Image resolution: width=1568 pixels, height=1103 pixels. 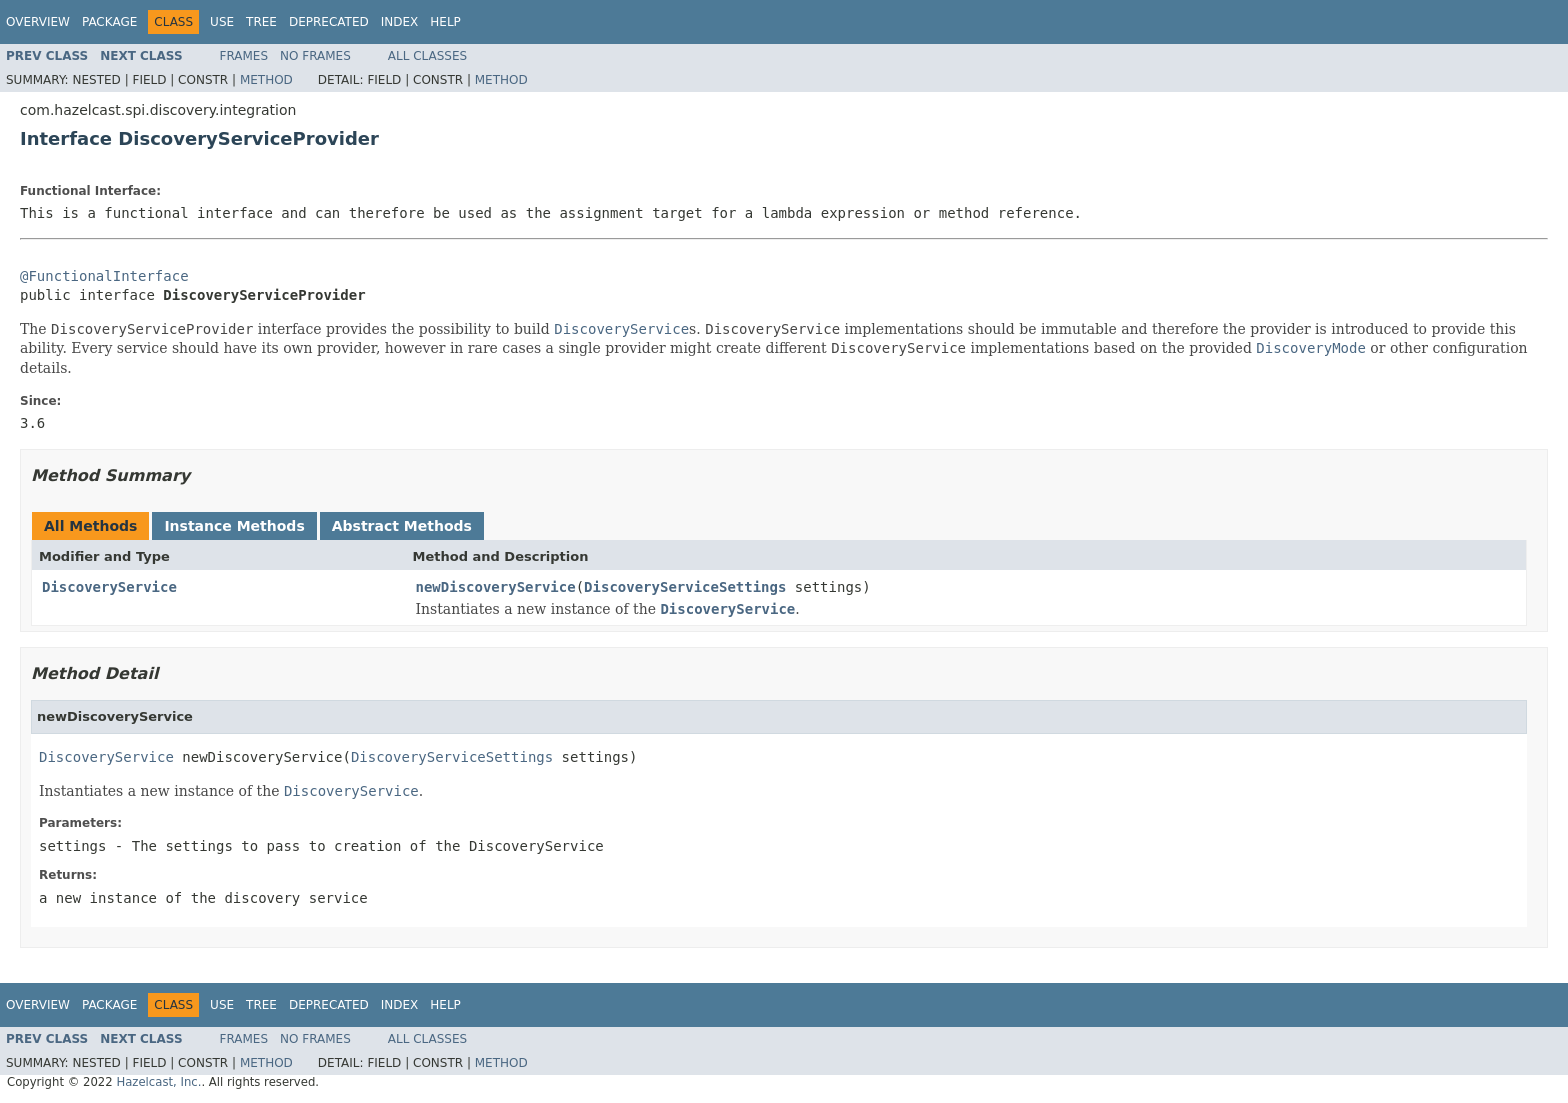 I want to click on All Classes, so click(x=427, y=56).